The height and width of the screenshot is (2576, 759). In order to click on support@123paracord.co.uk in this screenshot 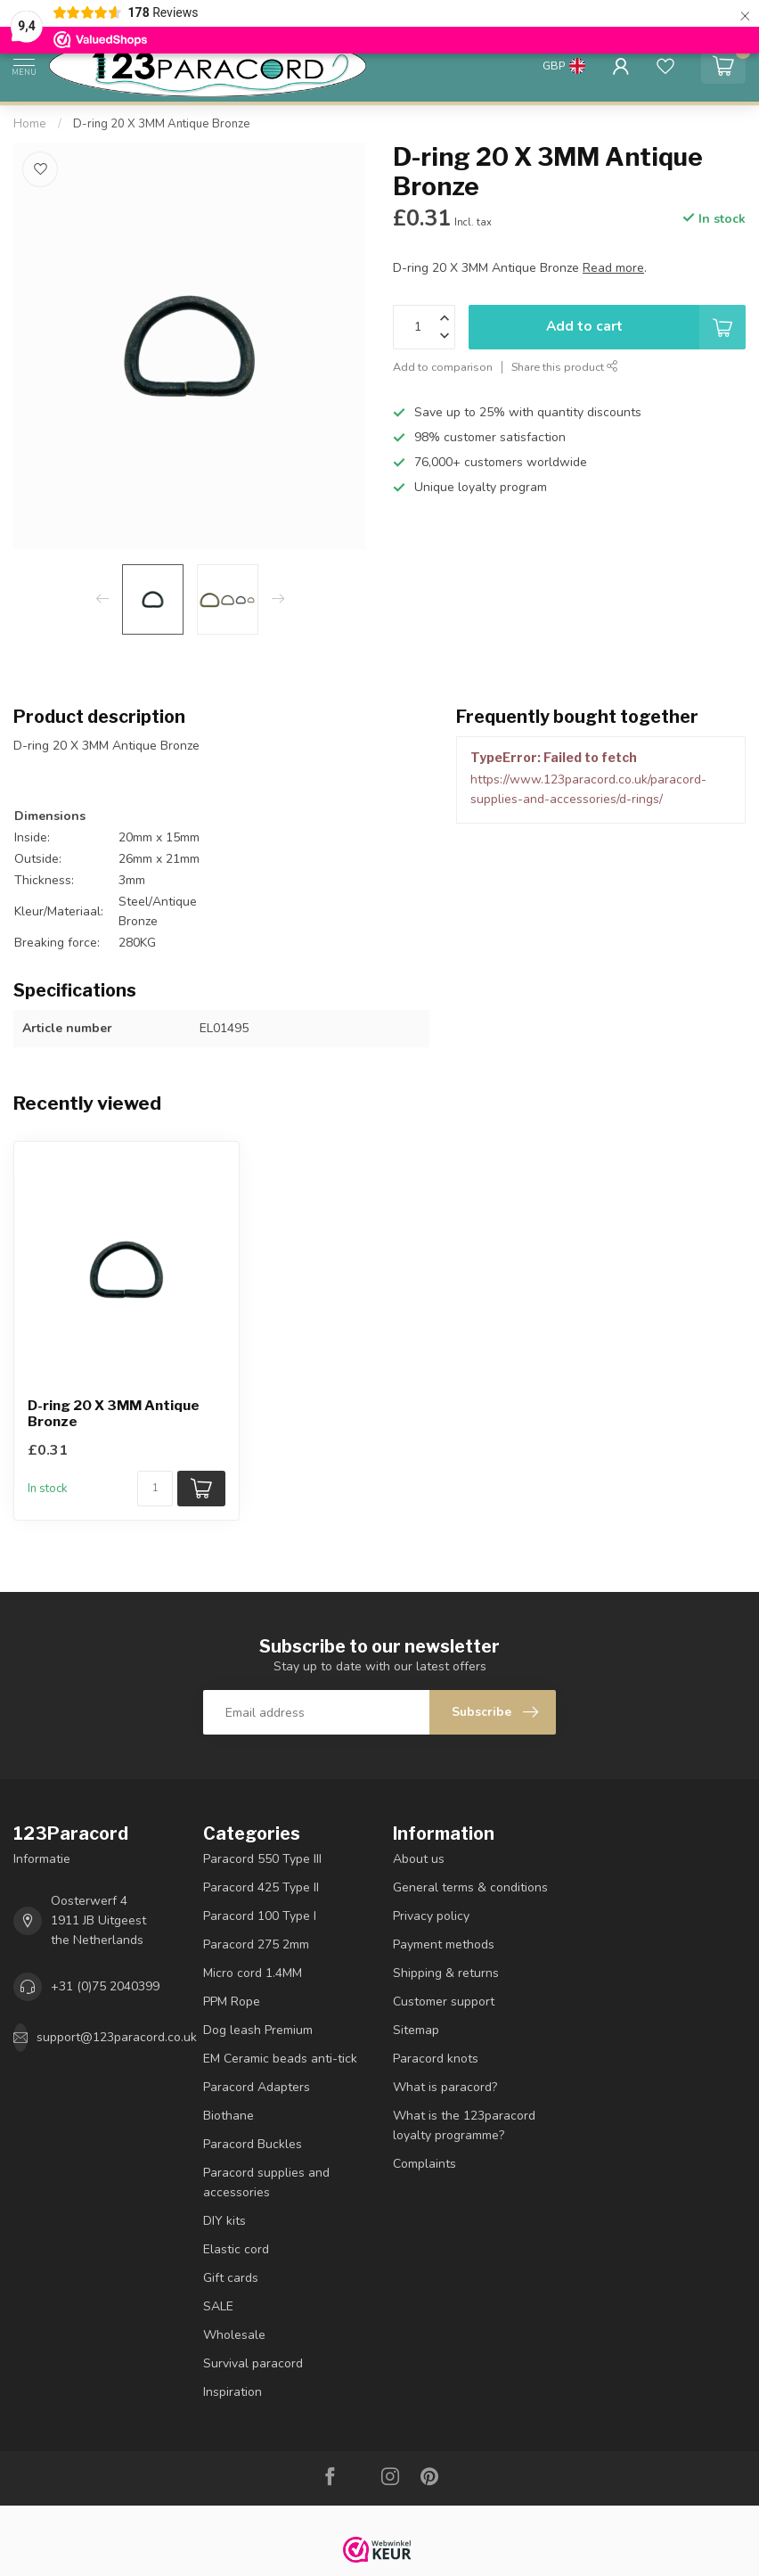, I will do `click(117, 2037)`.